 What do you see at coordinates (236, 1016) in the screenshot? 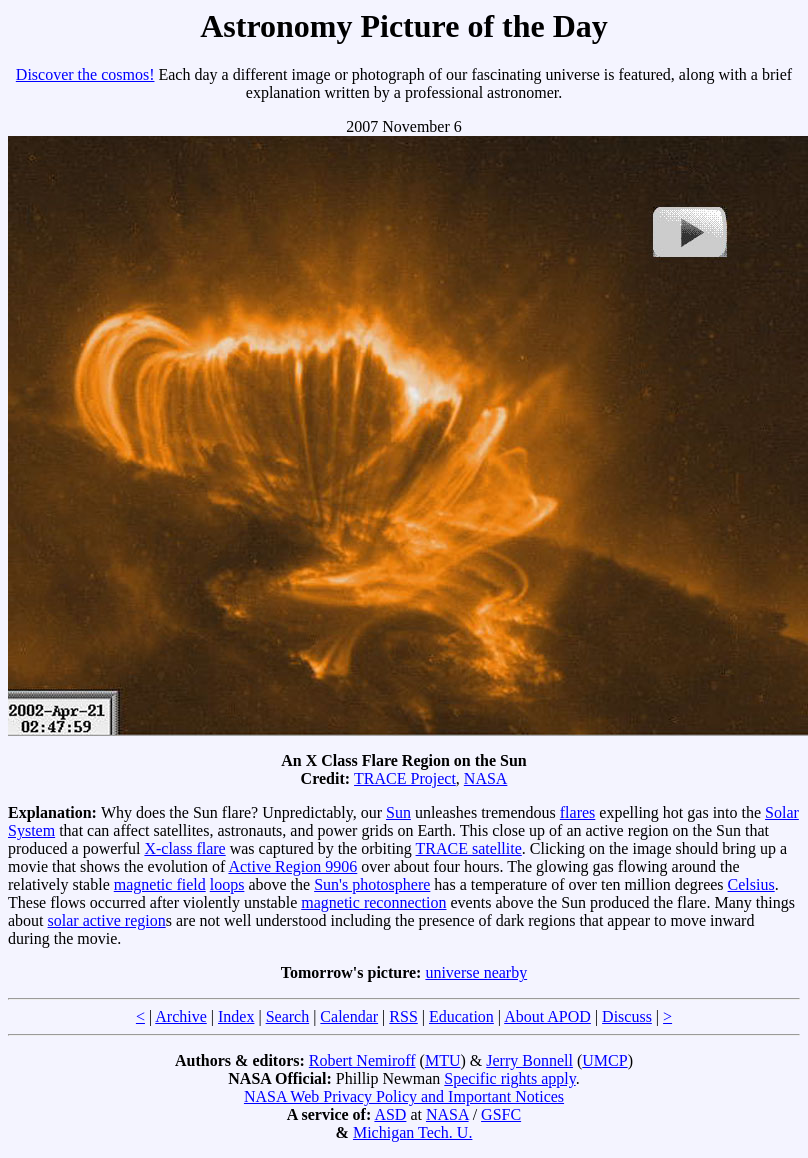
I see `Index` at bounding box center [236, 1016].